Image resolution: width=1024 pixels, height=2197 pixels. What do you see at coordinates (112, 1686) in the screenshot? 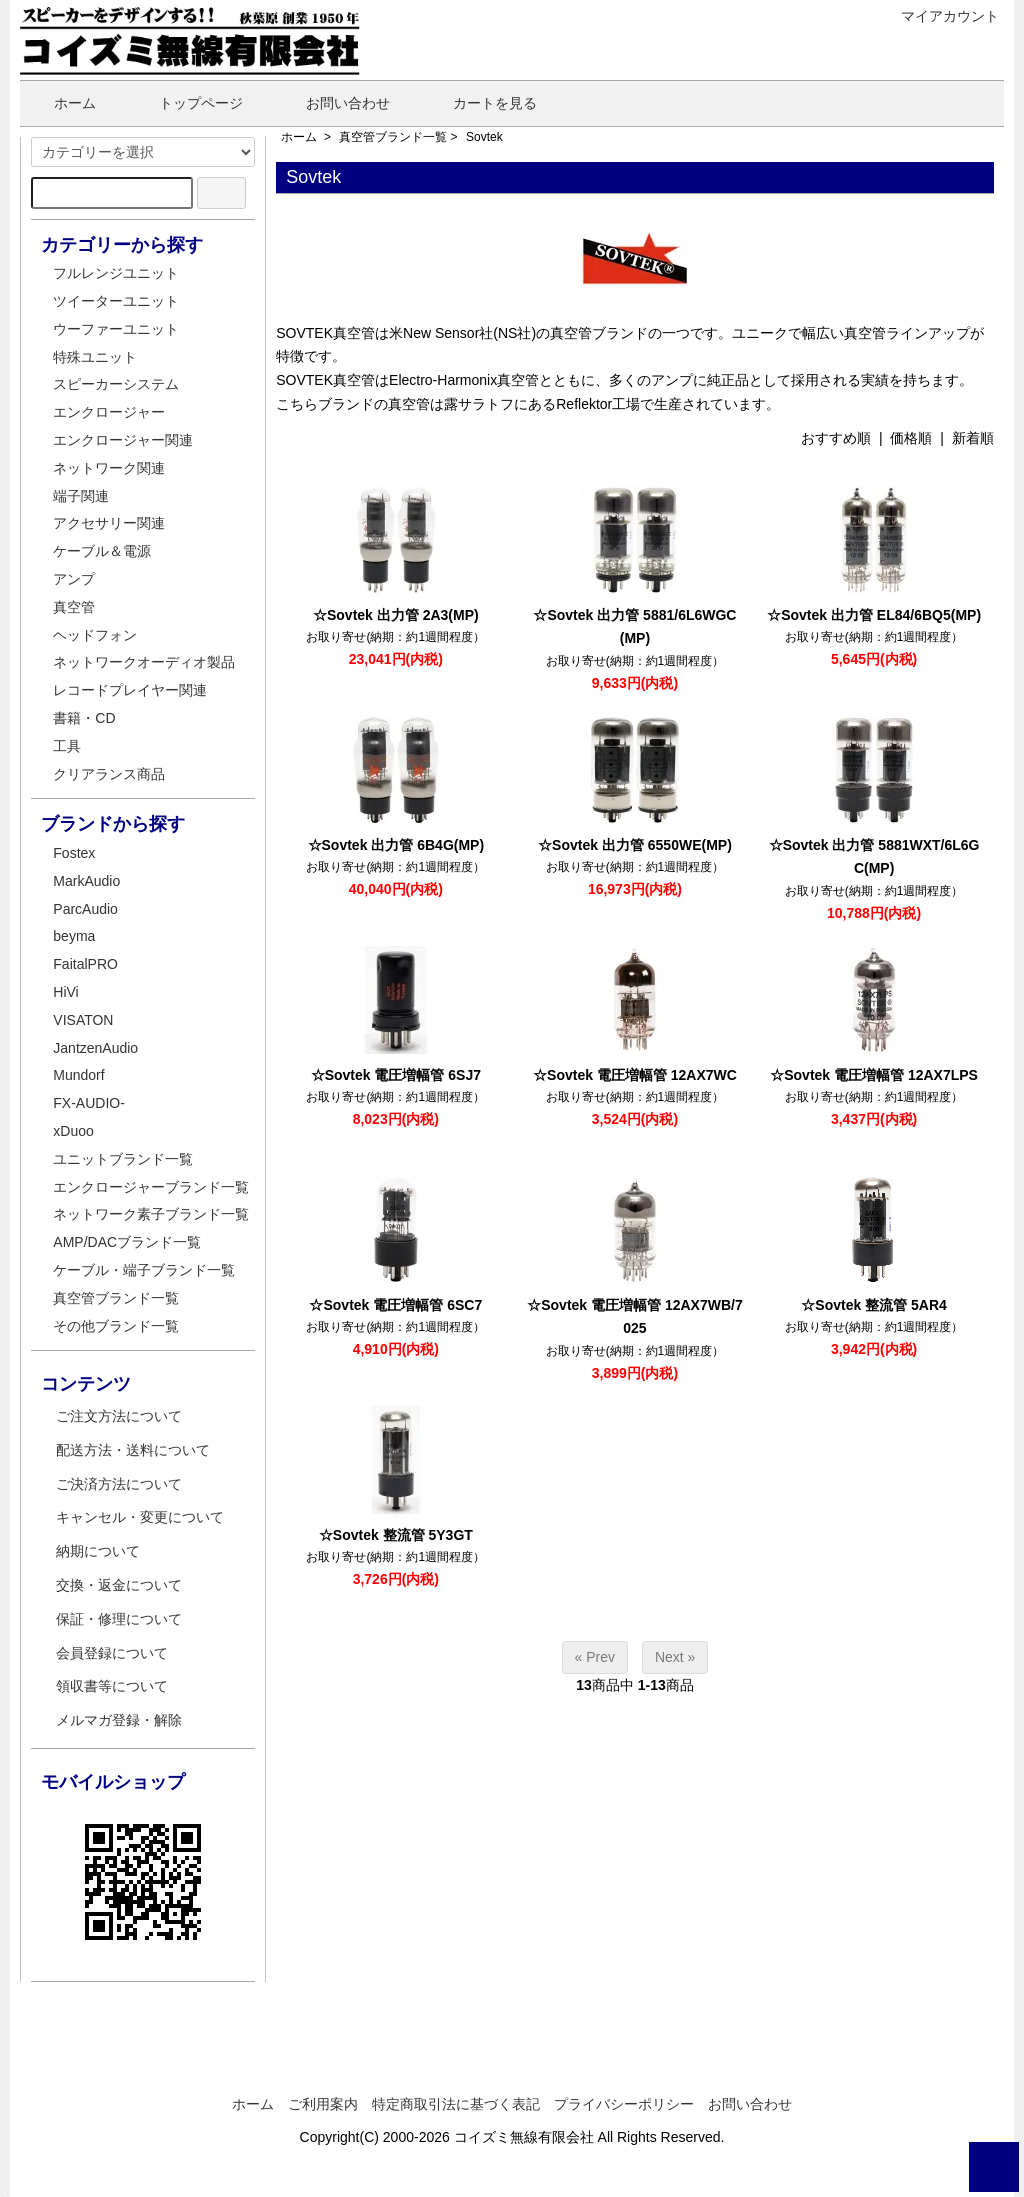
I see `領収書等について` at bounding box center [112, 1686].